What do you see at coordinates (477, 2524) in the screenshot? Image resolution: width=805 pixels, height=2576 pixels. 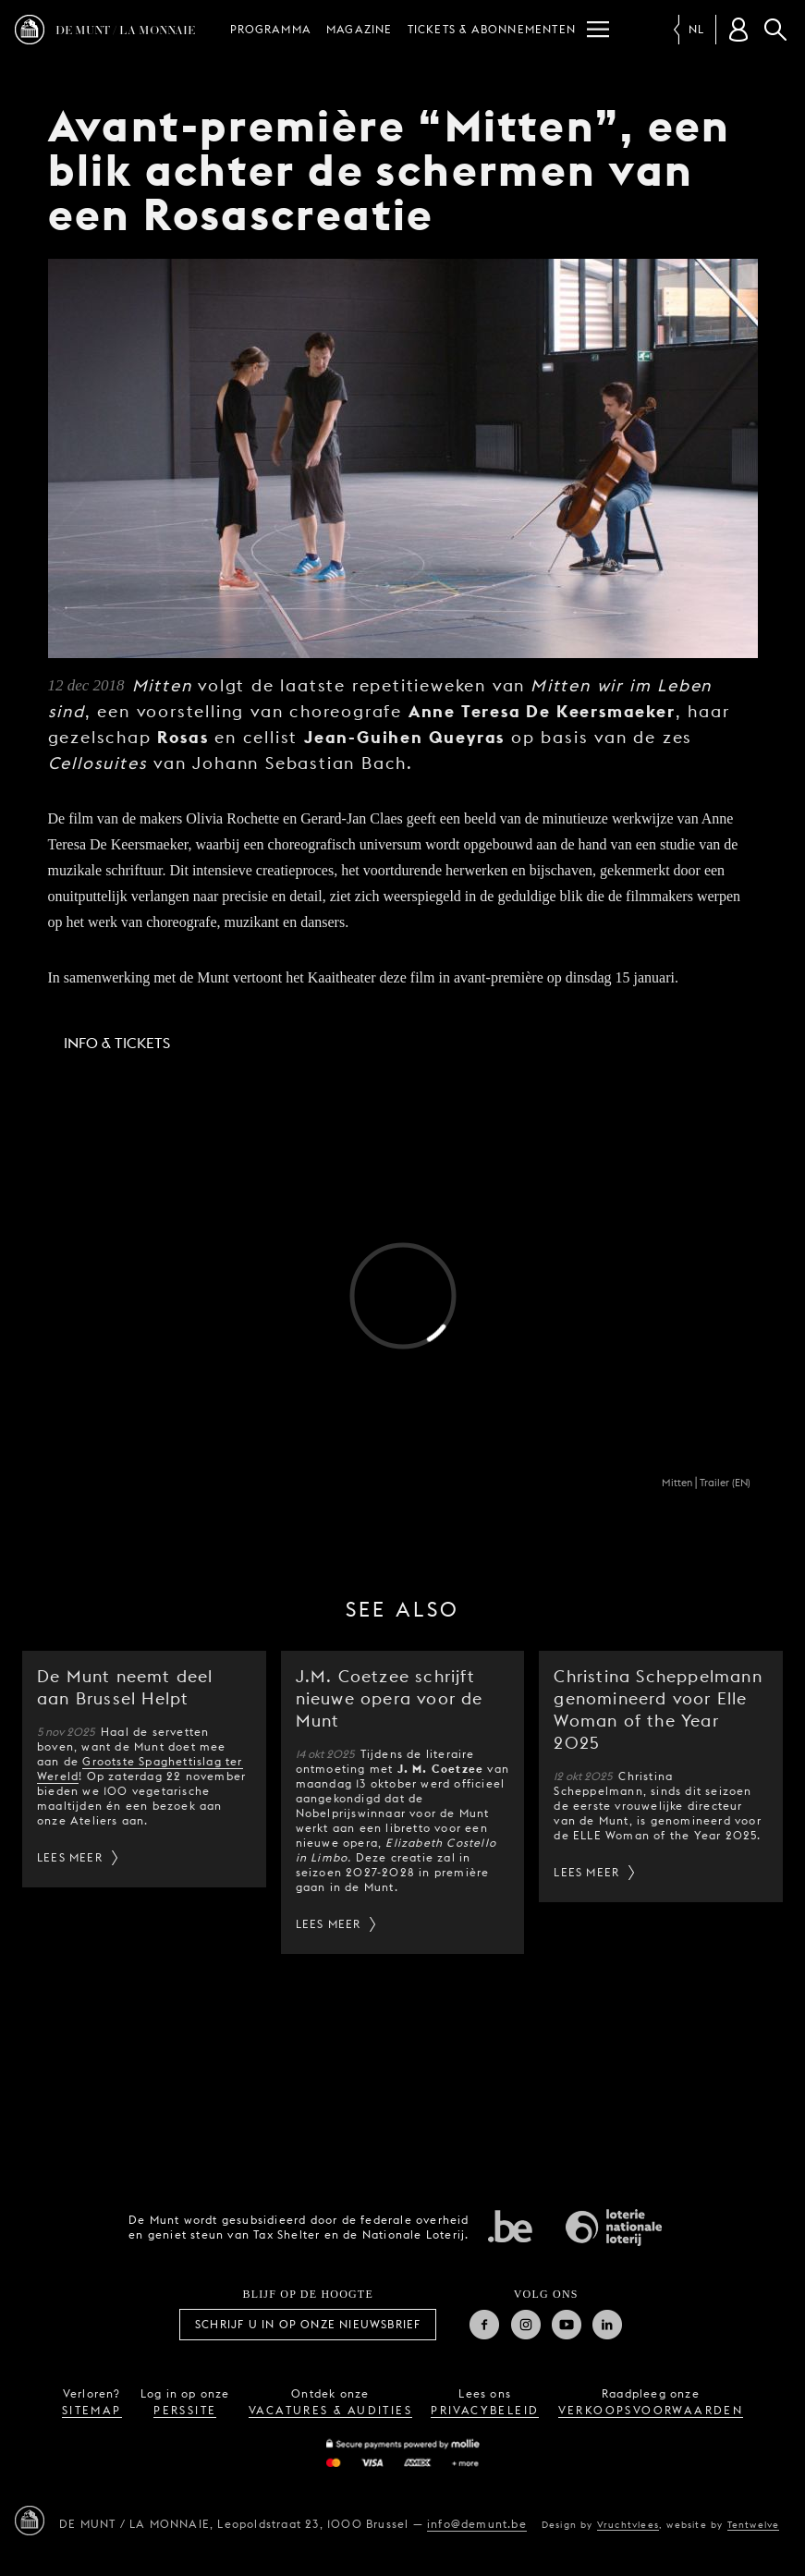 I see `info@demunt.be` at bounding box center [477, 2524].